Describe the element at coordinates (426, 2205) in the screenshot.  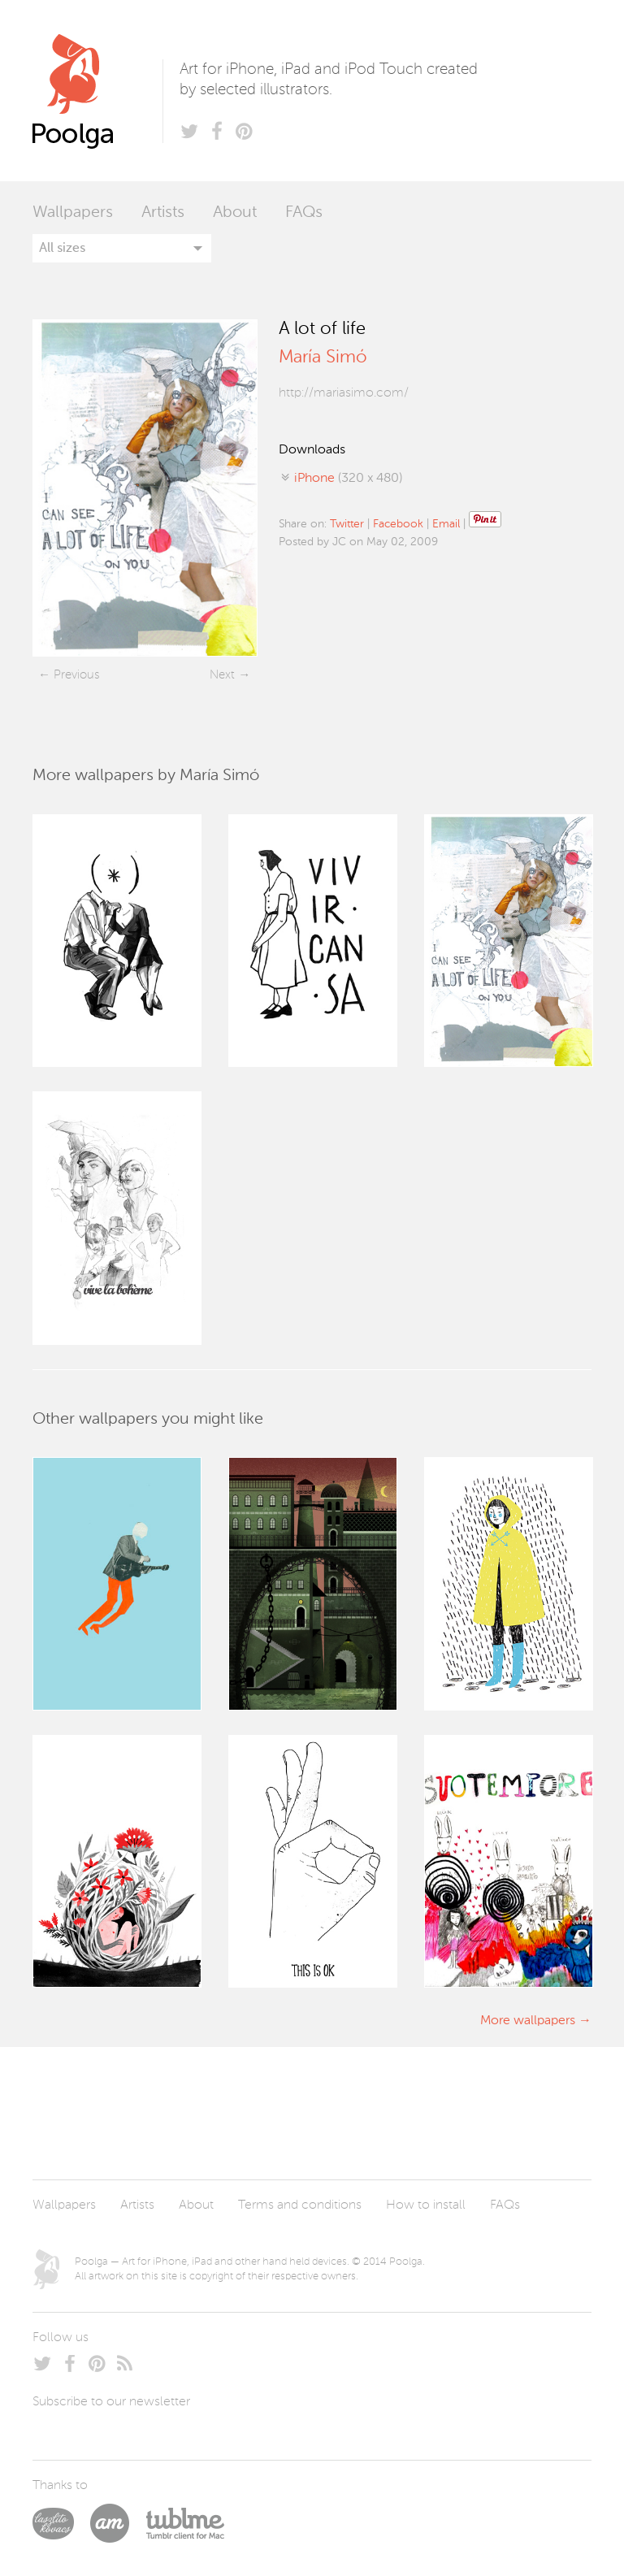
I see `How to install` at that location.